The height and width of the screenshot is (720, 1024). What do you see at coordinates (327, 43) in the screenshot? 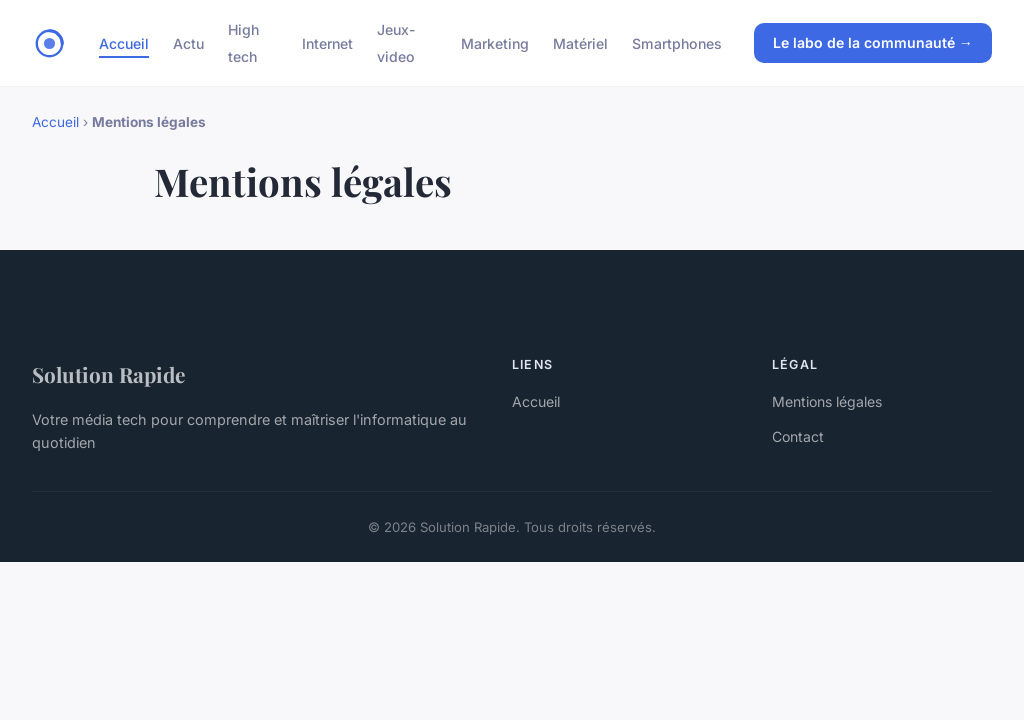
I see `Internet` at bounding box center [327, 43].